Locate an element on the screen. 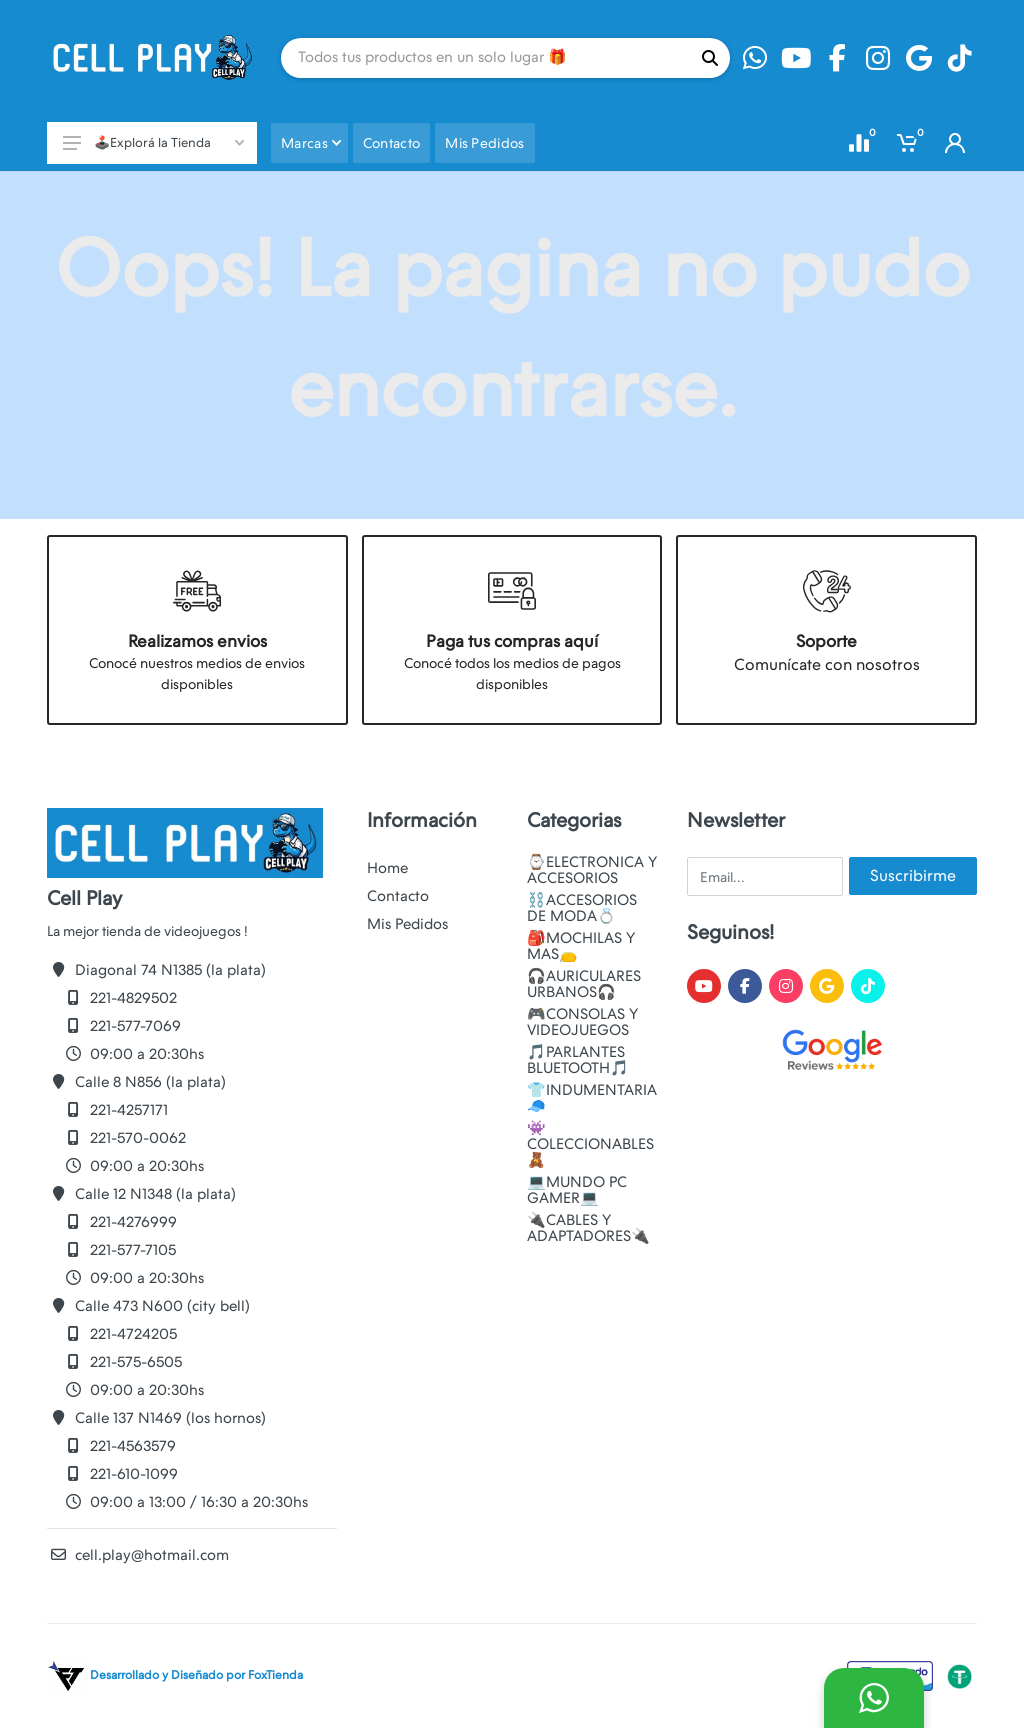 The height and width of the screenshot is (1728, 1024). ⌚ELECTRONICA Y ACCESORIOS is located at coordinates (592, 870).